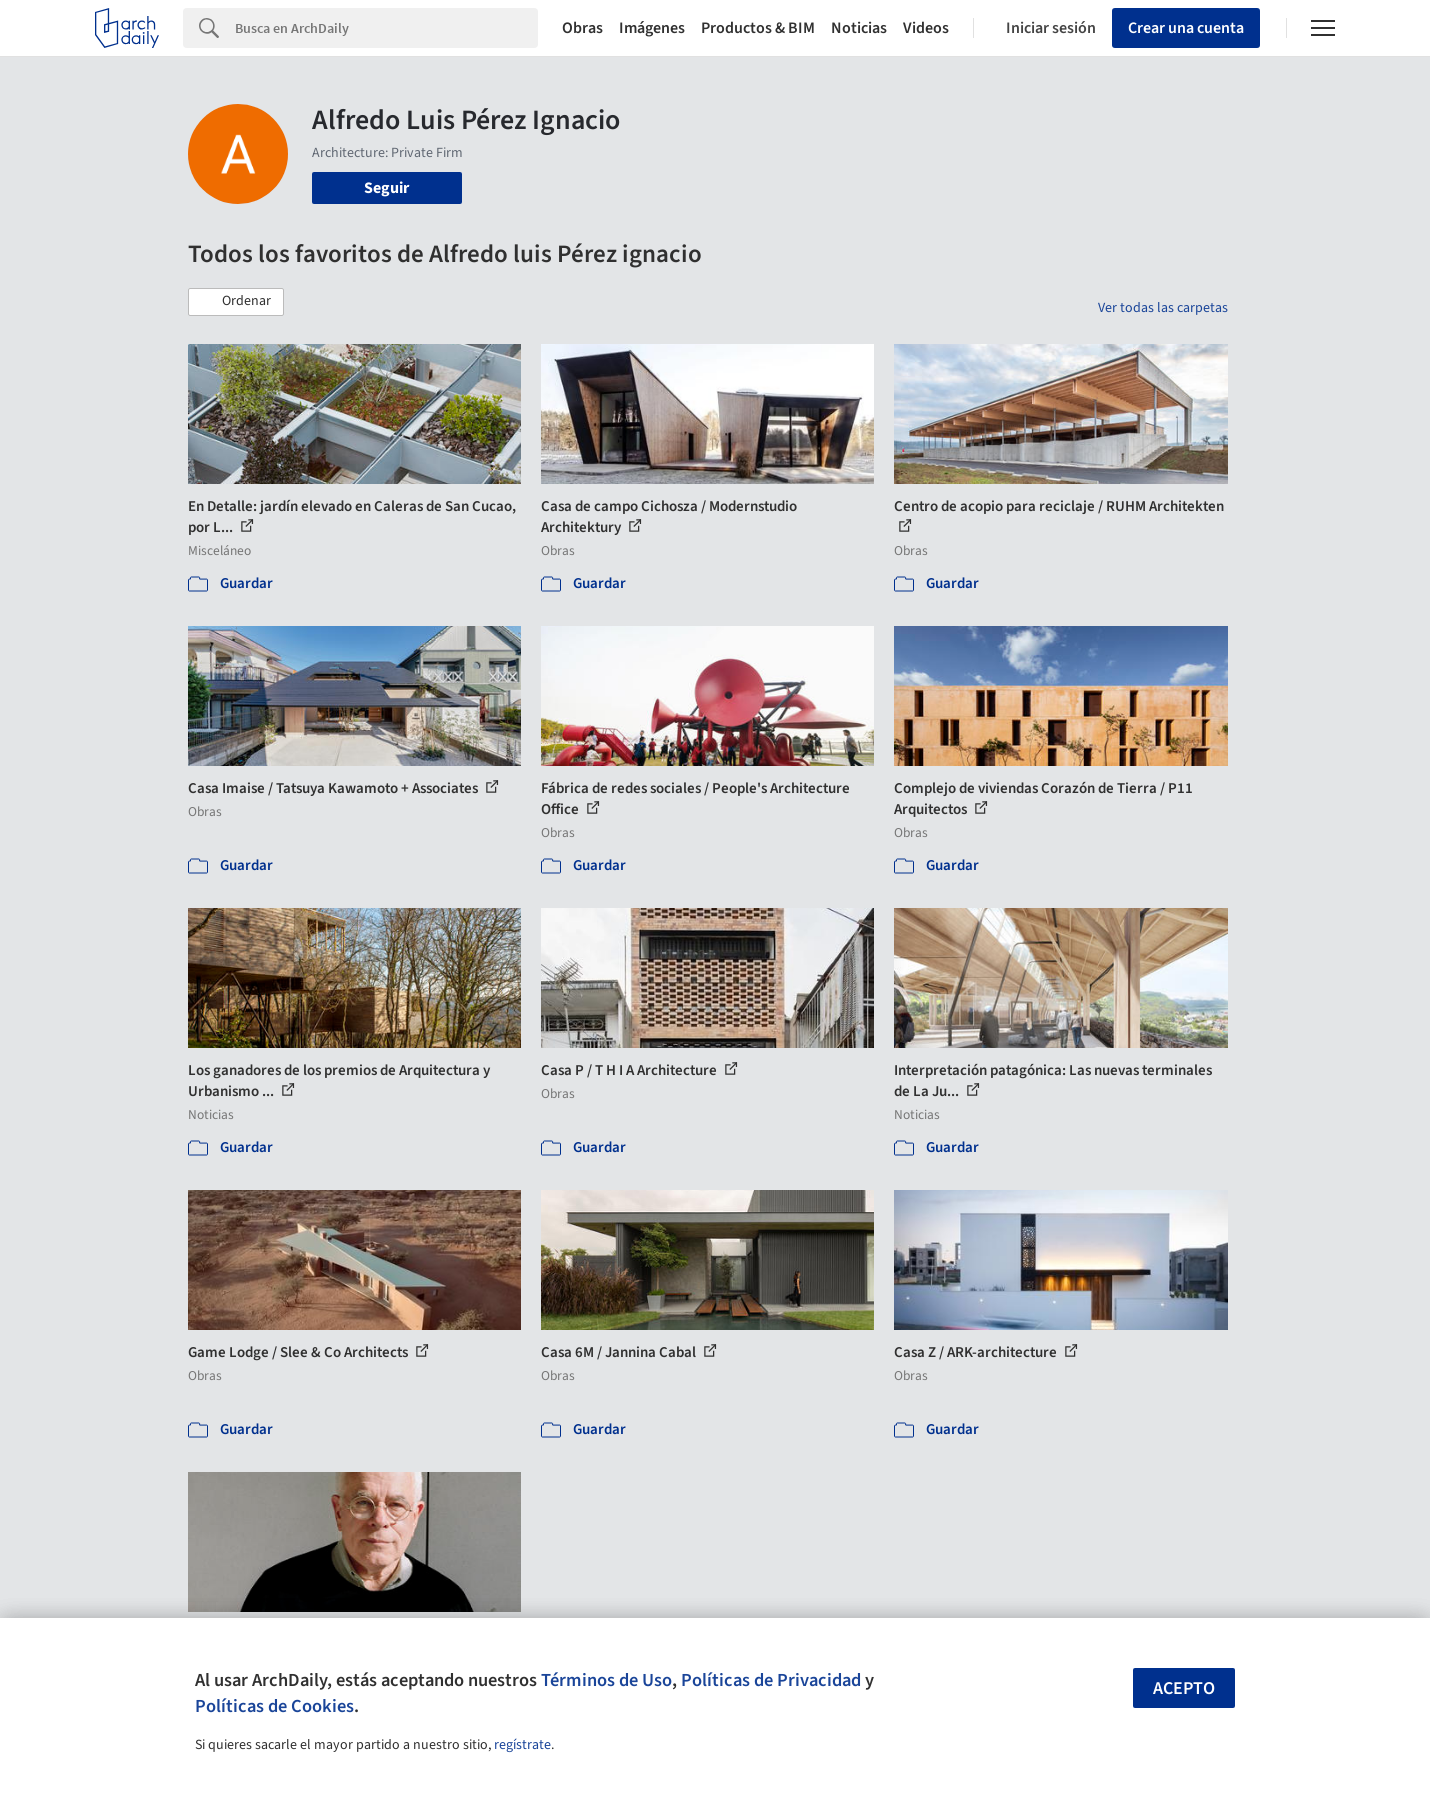  What do you see at coordinates (926, 28) in the screenshot?
I see `Videos` at bounding box center [926, 28].